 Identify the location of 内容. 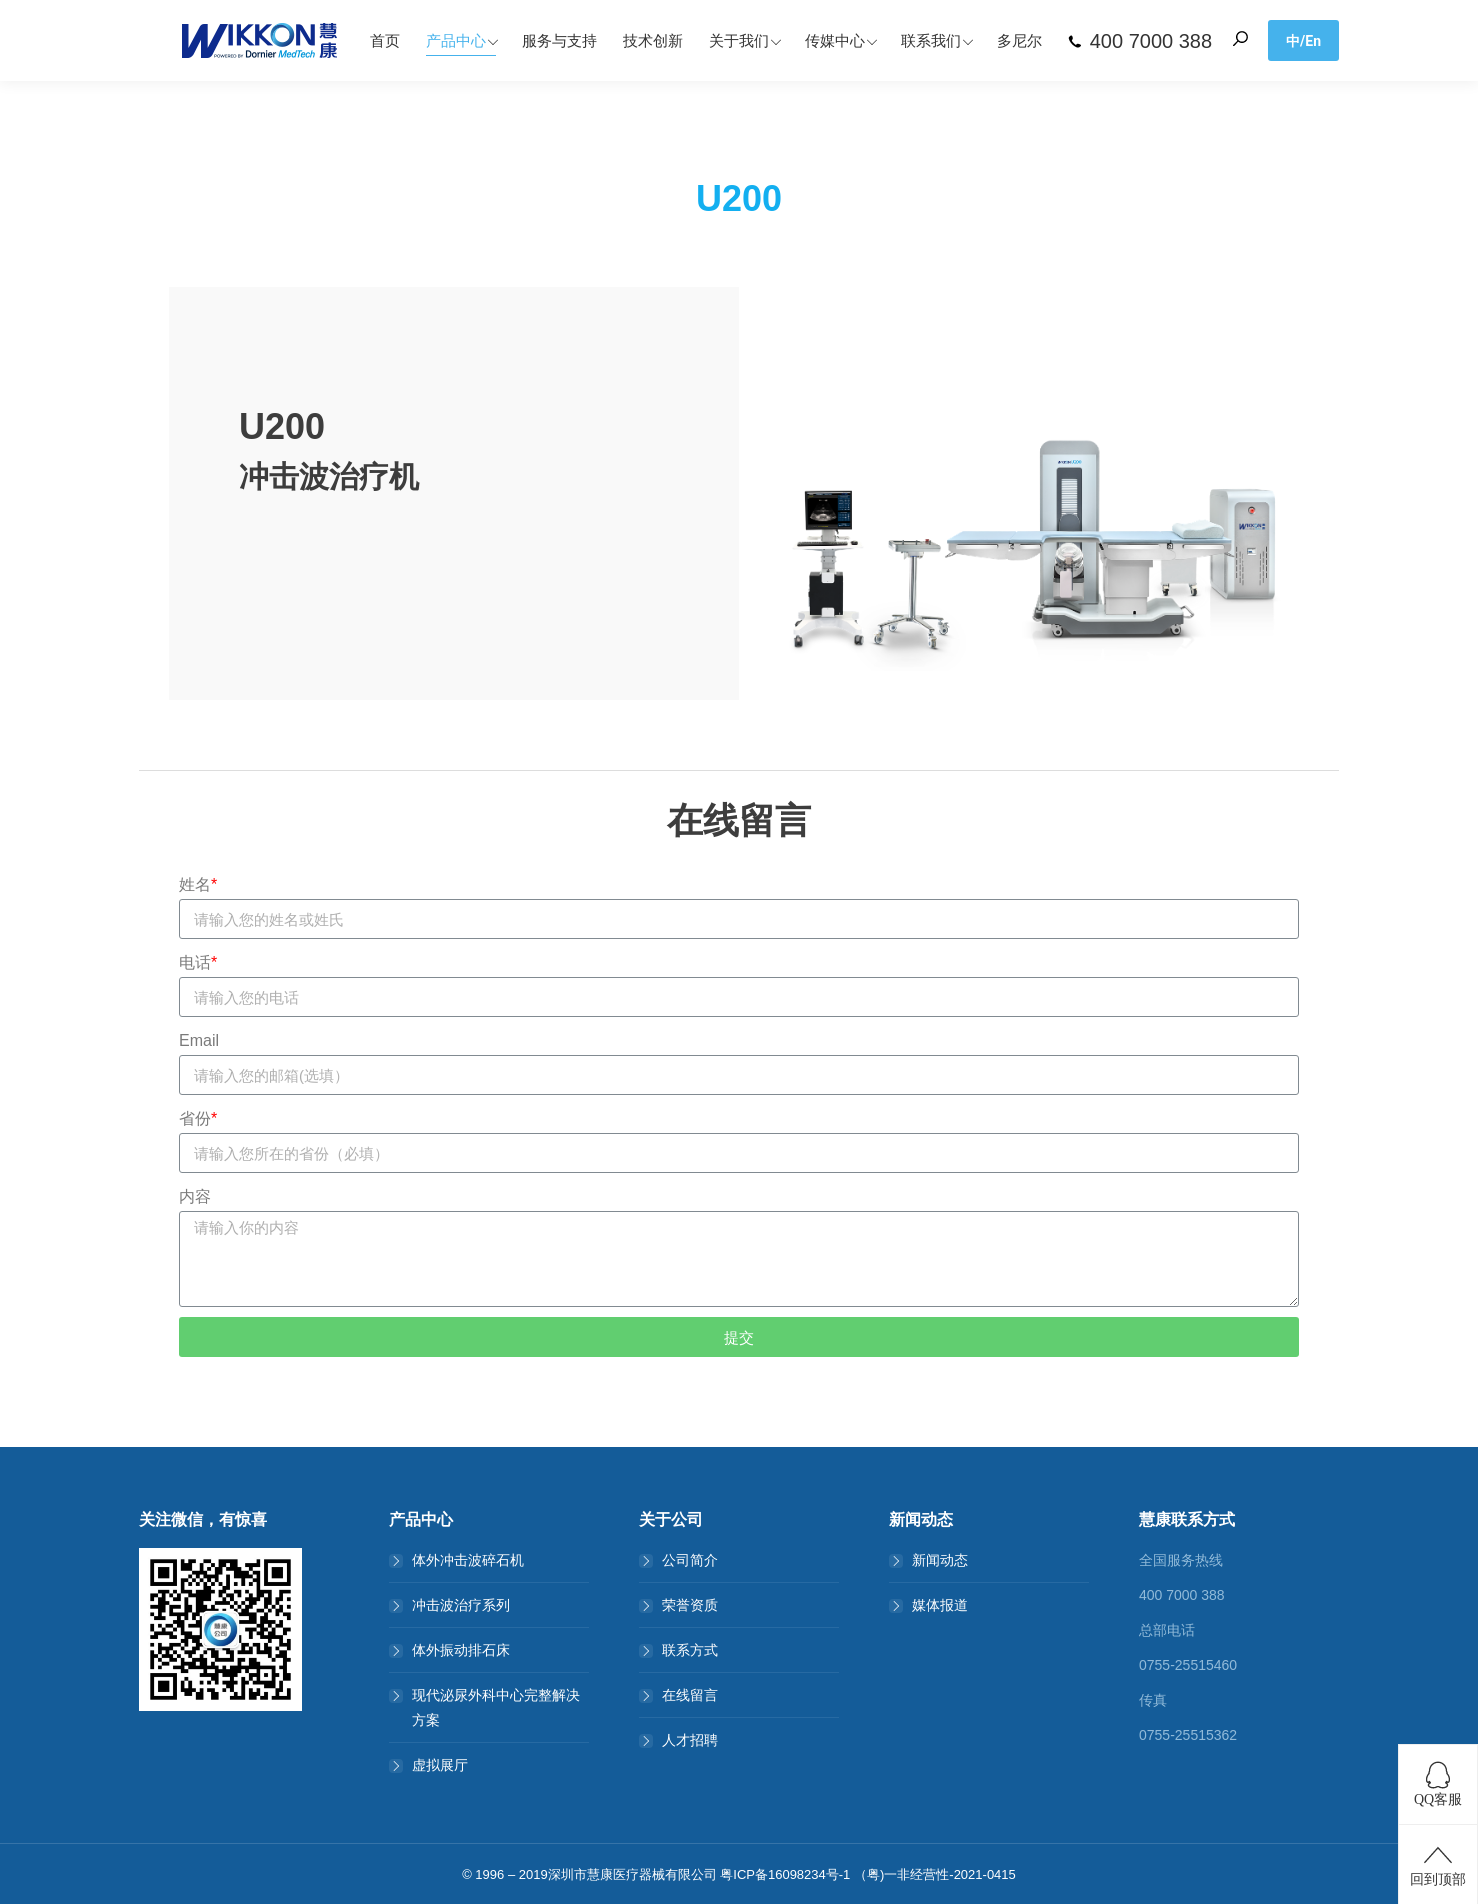
(195, 1196).